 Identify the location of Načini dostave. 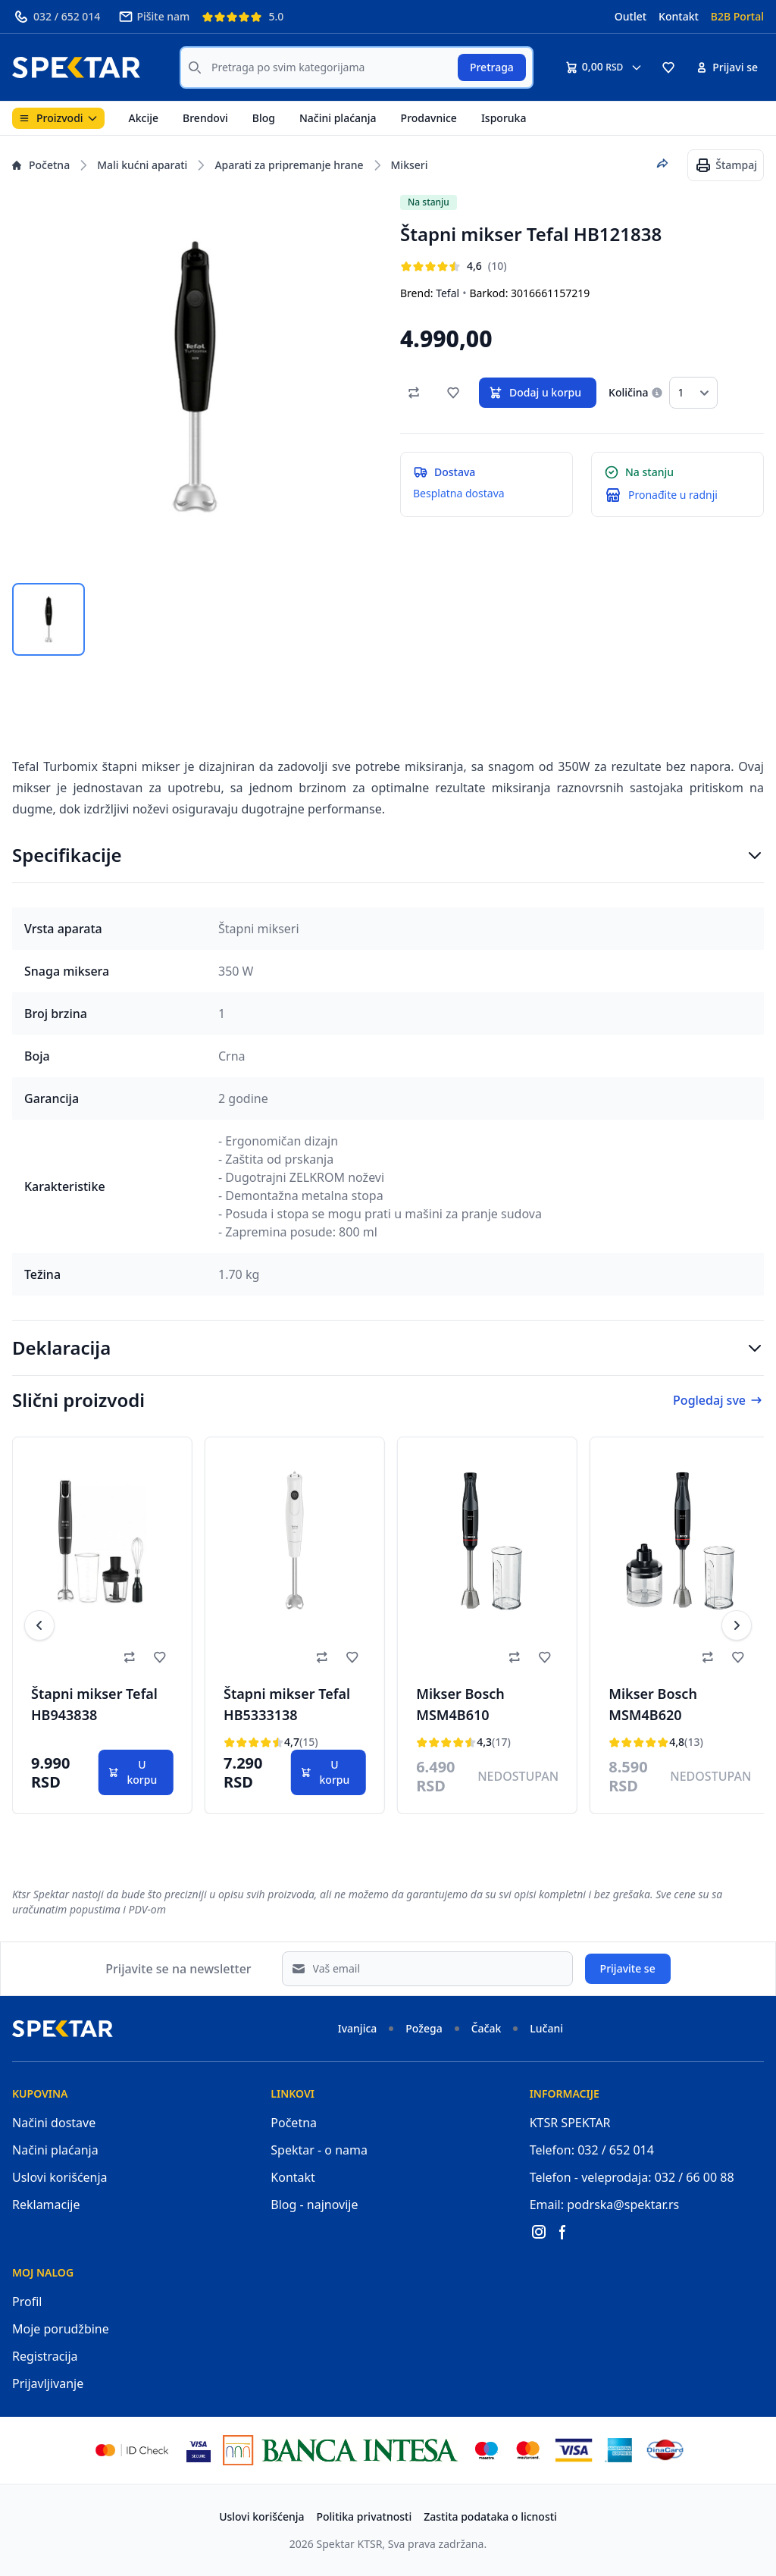
(53, 2122).